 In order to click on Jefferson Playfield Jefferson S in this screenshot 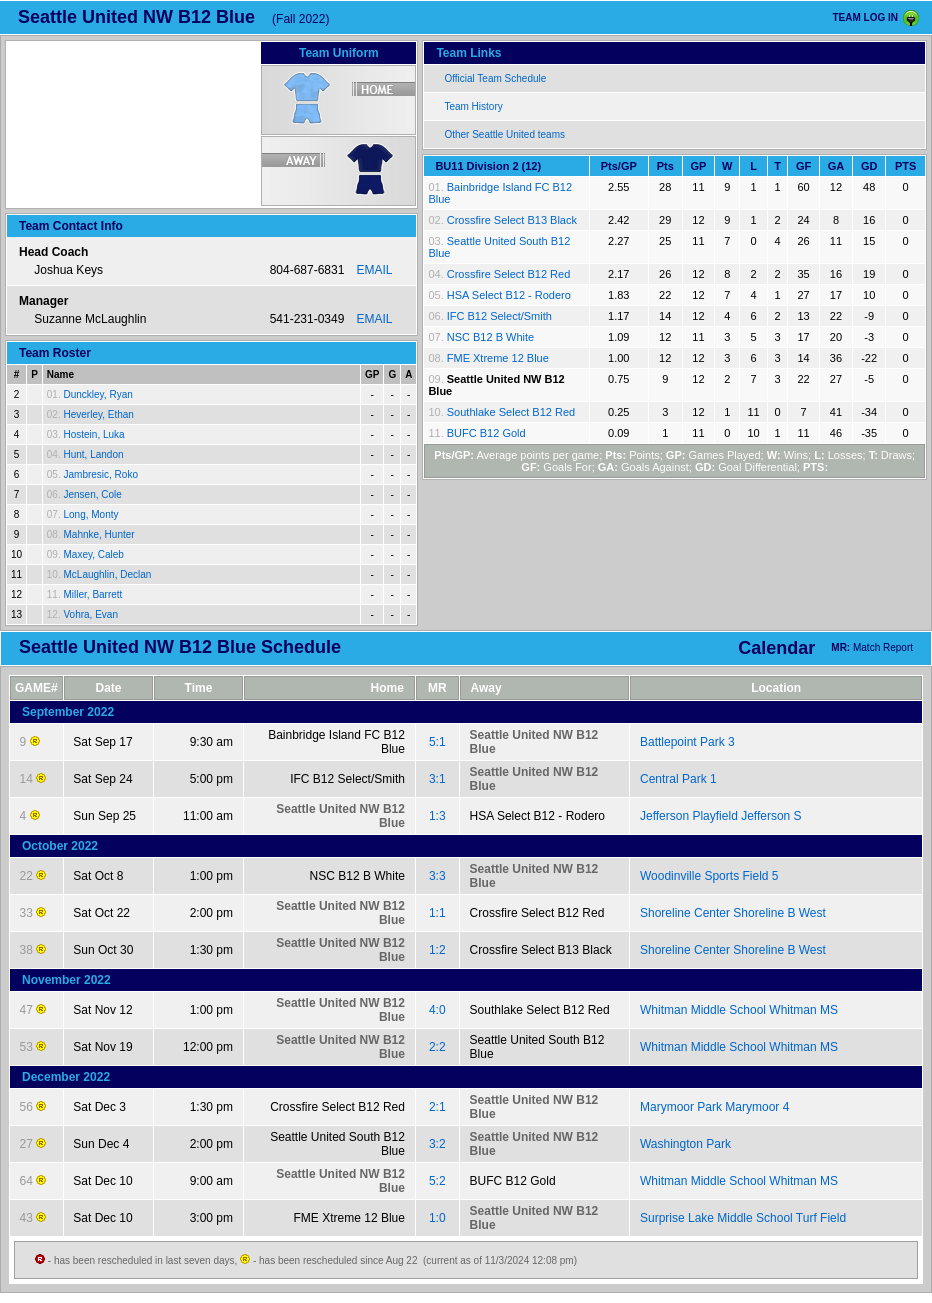, I will do `click(721, 816)`.